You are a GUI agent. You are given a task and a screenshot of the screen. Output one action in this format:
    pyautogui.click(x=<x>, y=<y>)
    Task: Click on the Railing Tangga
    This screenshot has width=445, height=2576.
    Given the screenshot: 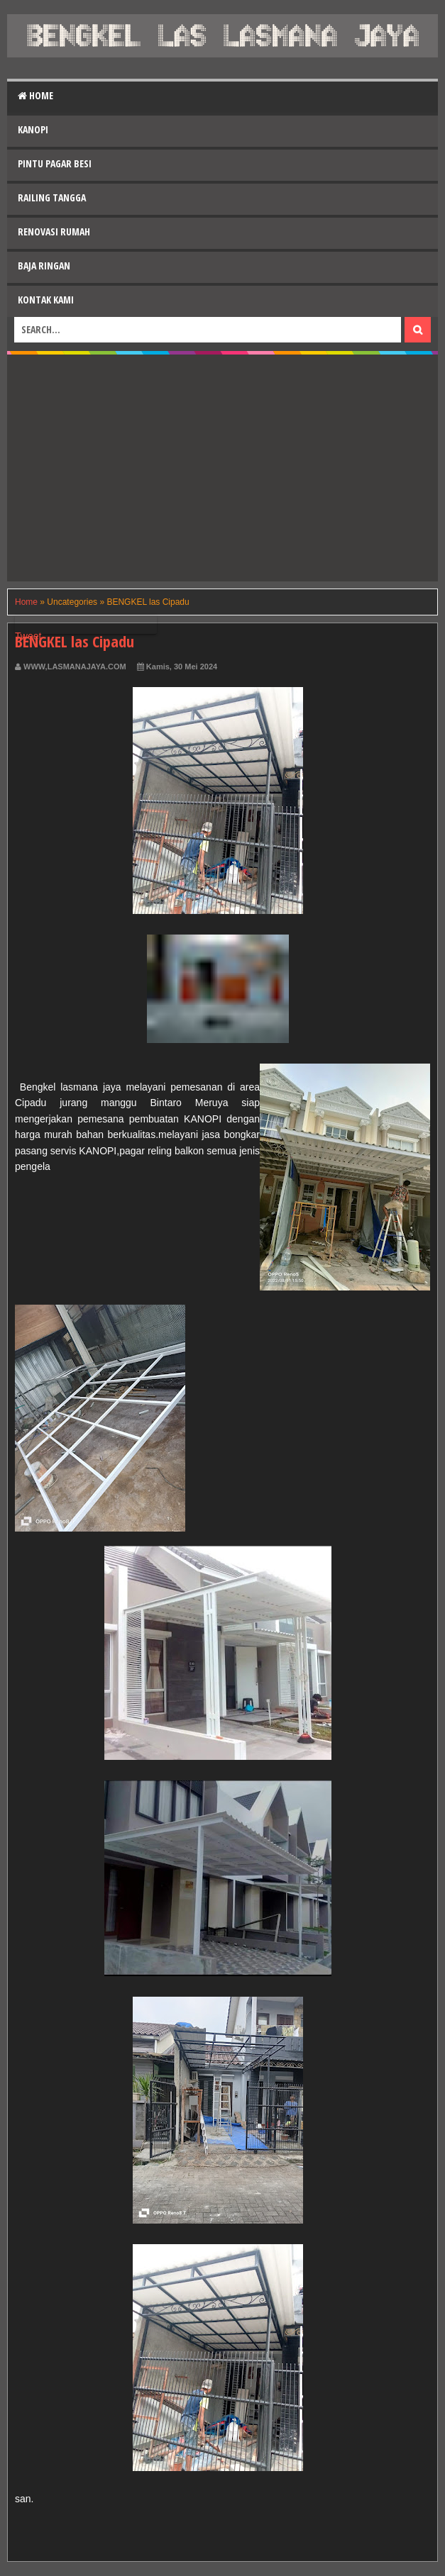 What is the action you would take?
    pyautogui.click(x=52, y=197)
    